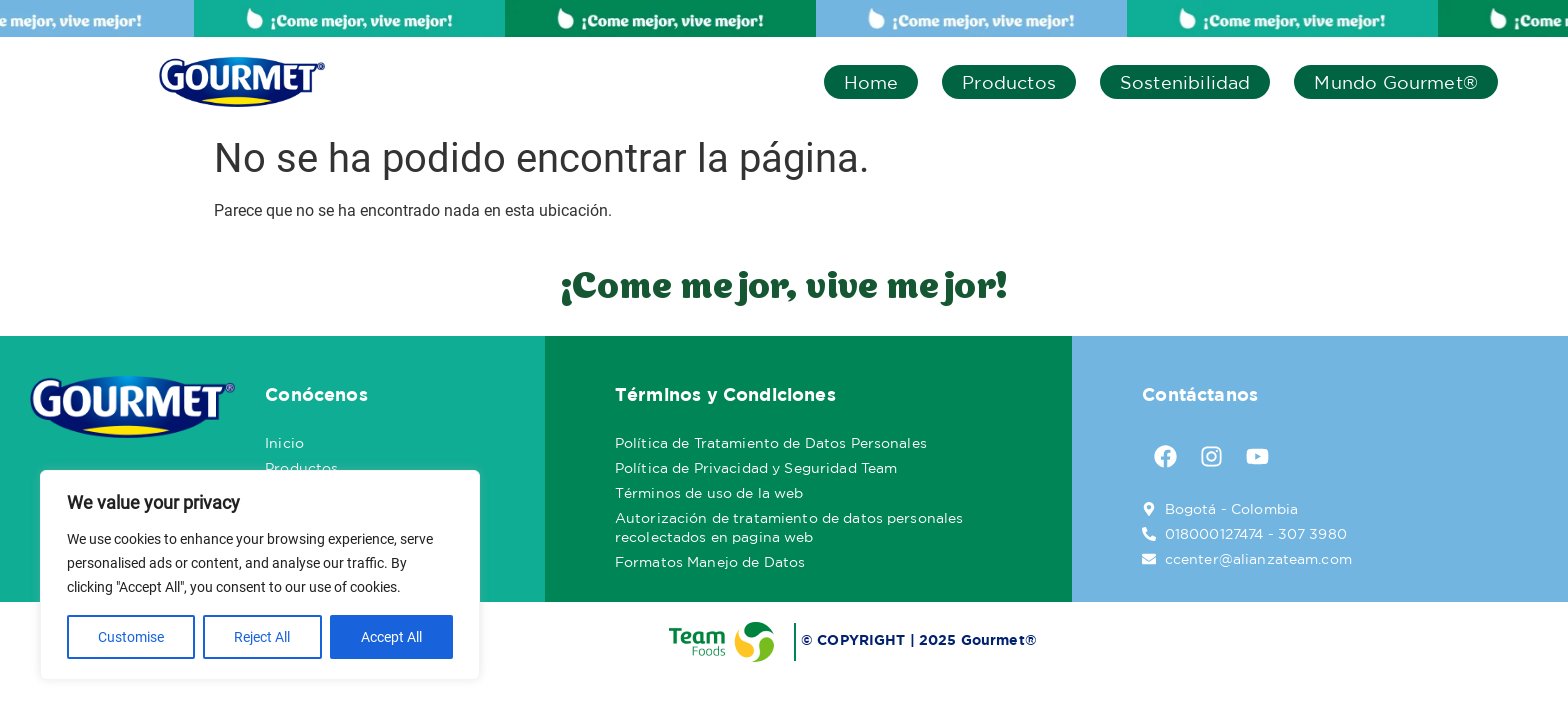 Image resolution: width=1568 pixels, height=720 pixels. Describe the element at coordinates (1009, 82) in the screenshot. I see `Productos` at that location.